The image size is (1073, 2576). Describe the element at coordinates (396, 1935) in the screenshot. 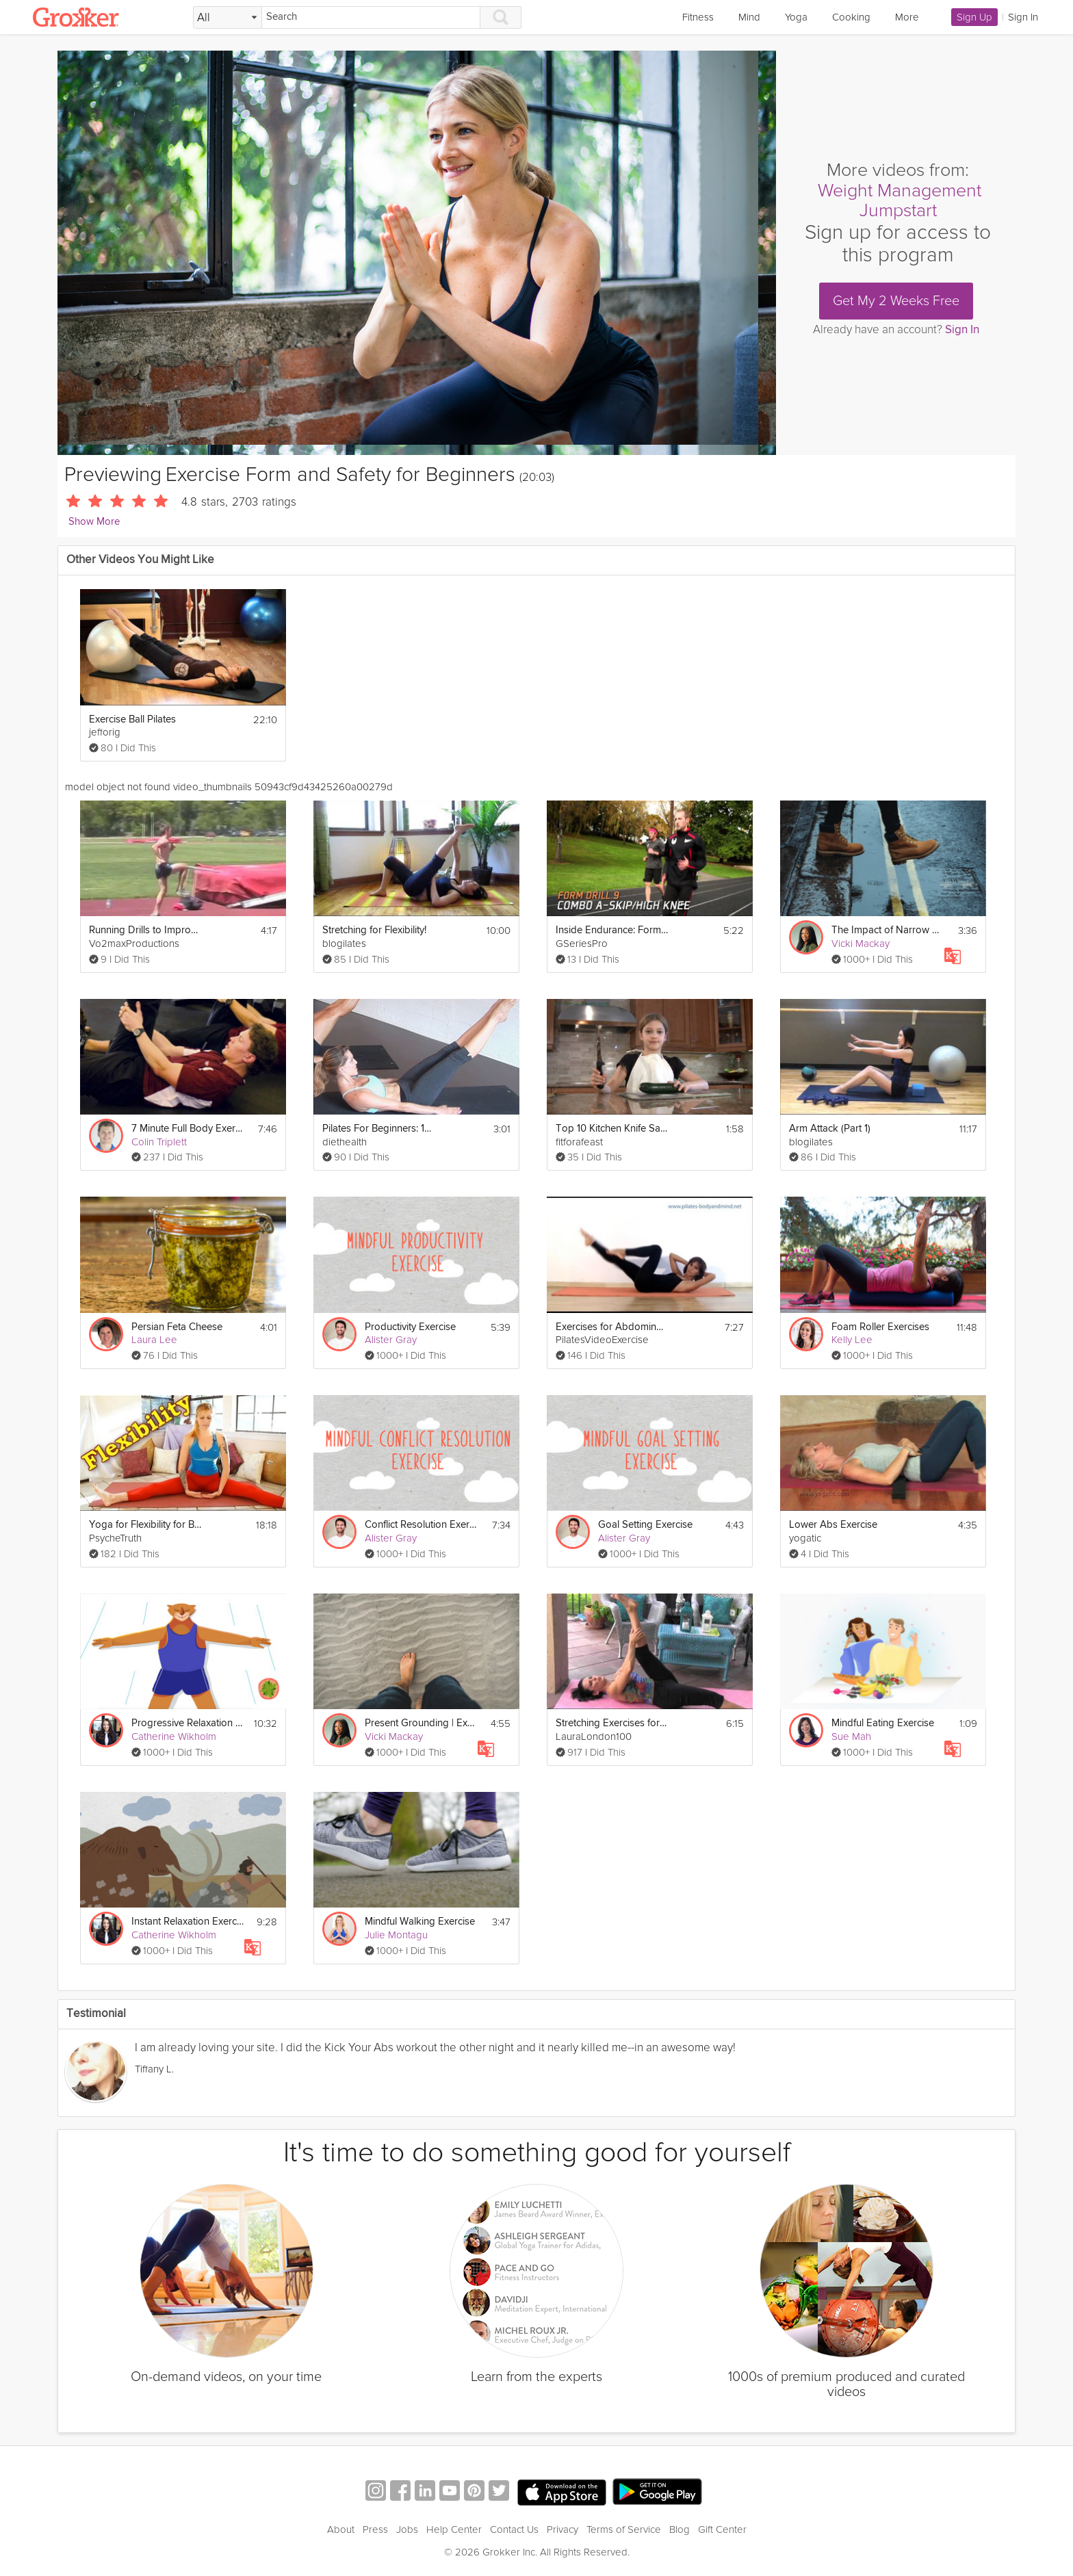

I see `Julie Montagu` at that location.